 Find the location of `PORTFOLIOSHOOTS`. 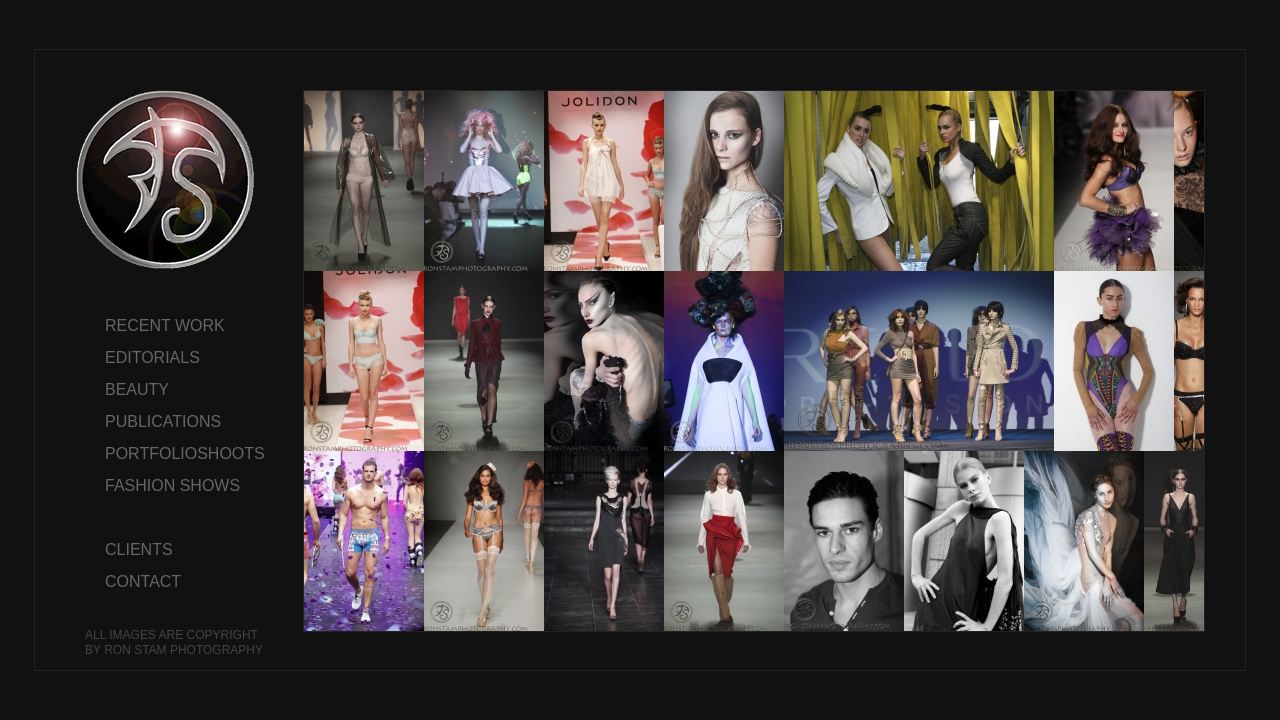

PORTFOLIOSHOOTS is located at coordinates (185, 453).